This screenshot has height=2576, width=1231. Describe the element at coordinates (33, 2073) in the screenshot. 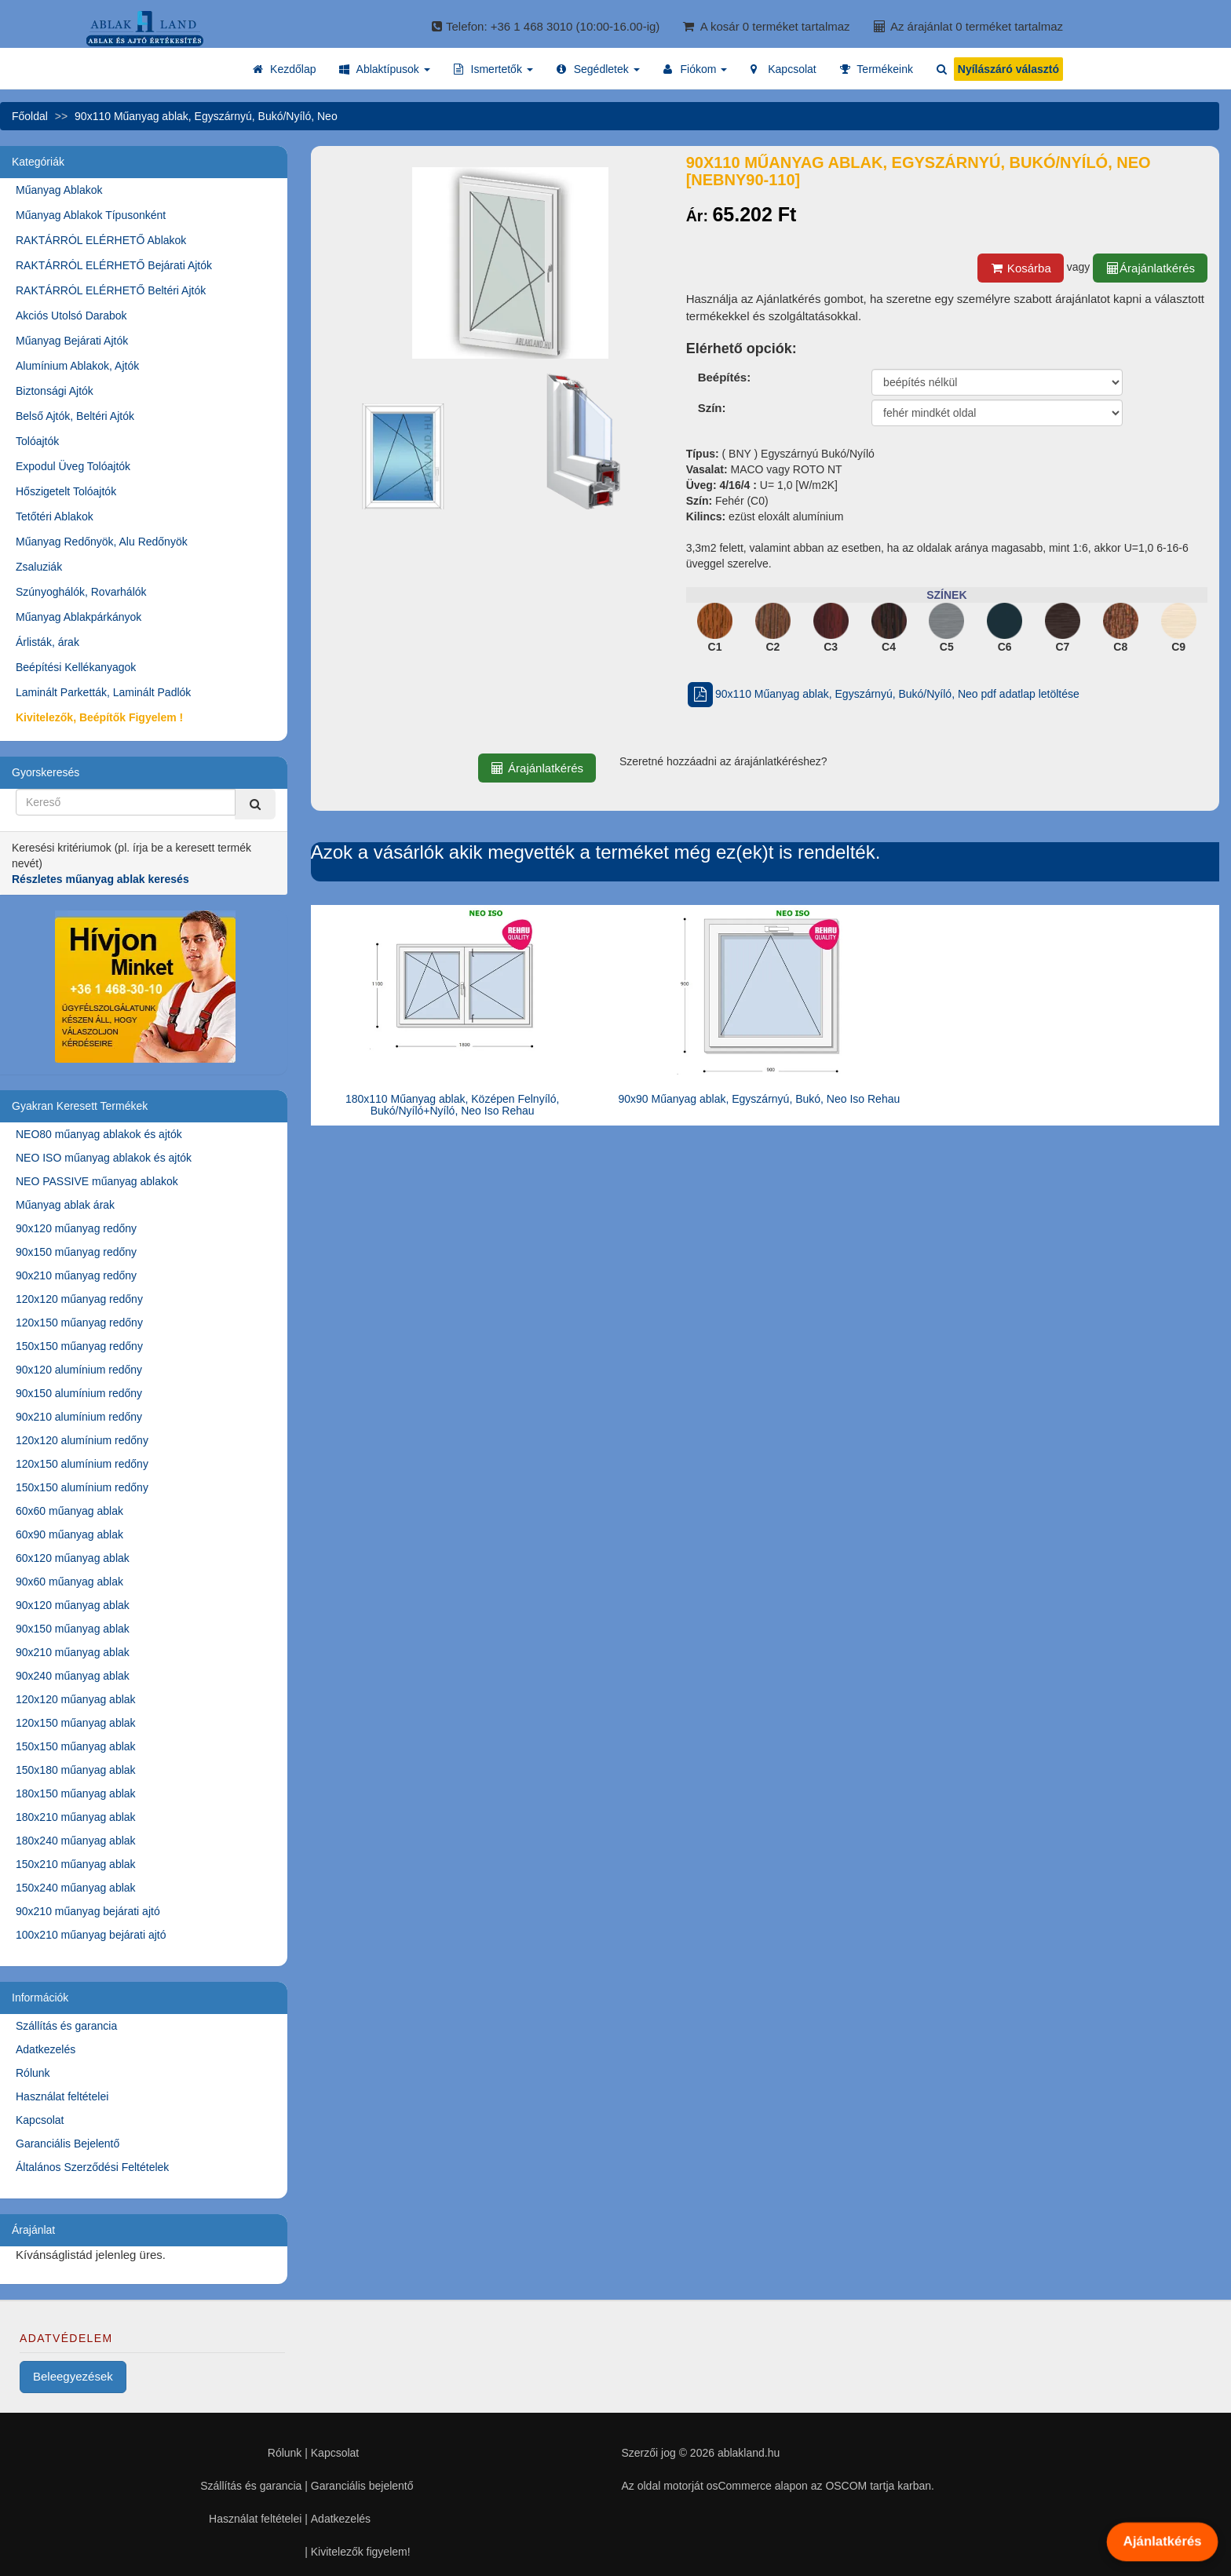

I see `Rólunk` at that location.